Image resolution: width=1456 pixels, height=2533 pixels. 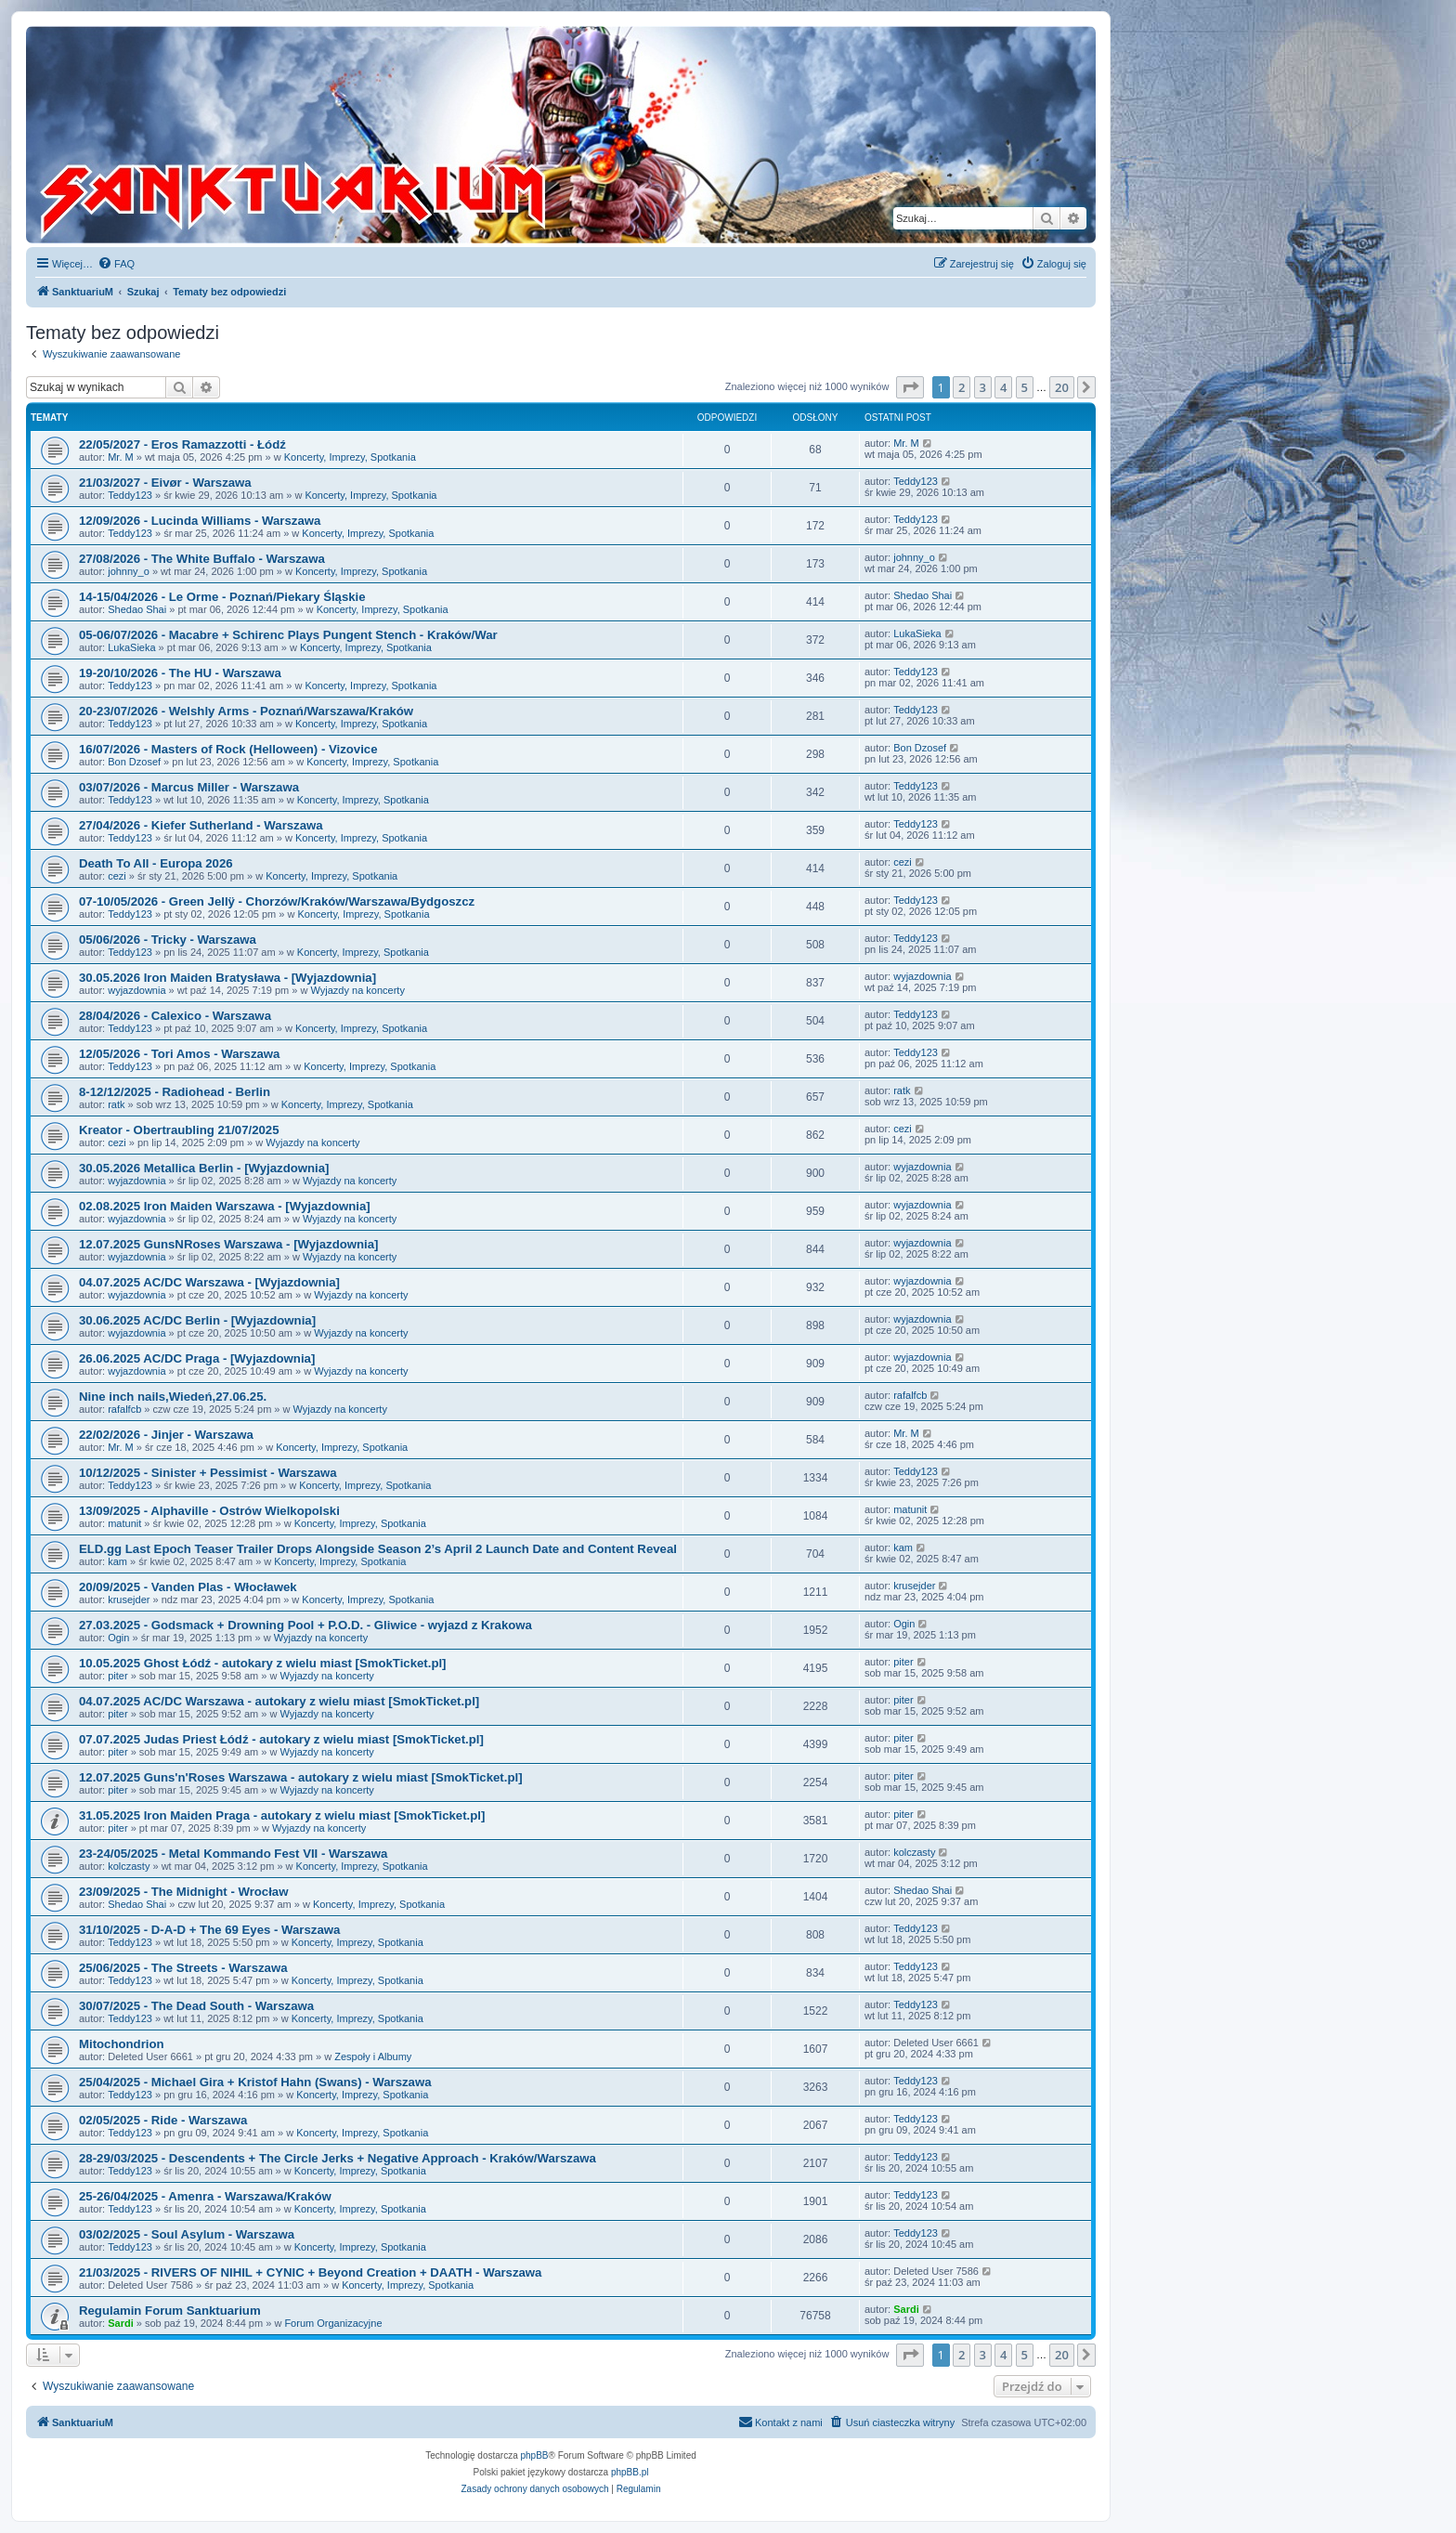 I want to click on 2 [button], so click(x=961, y=387).